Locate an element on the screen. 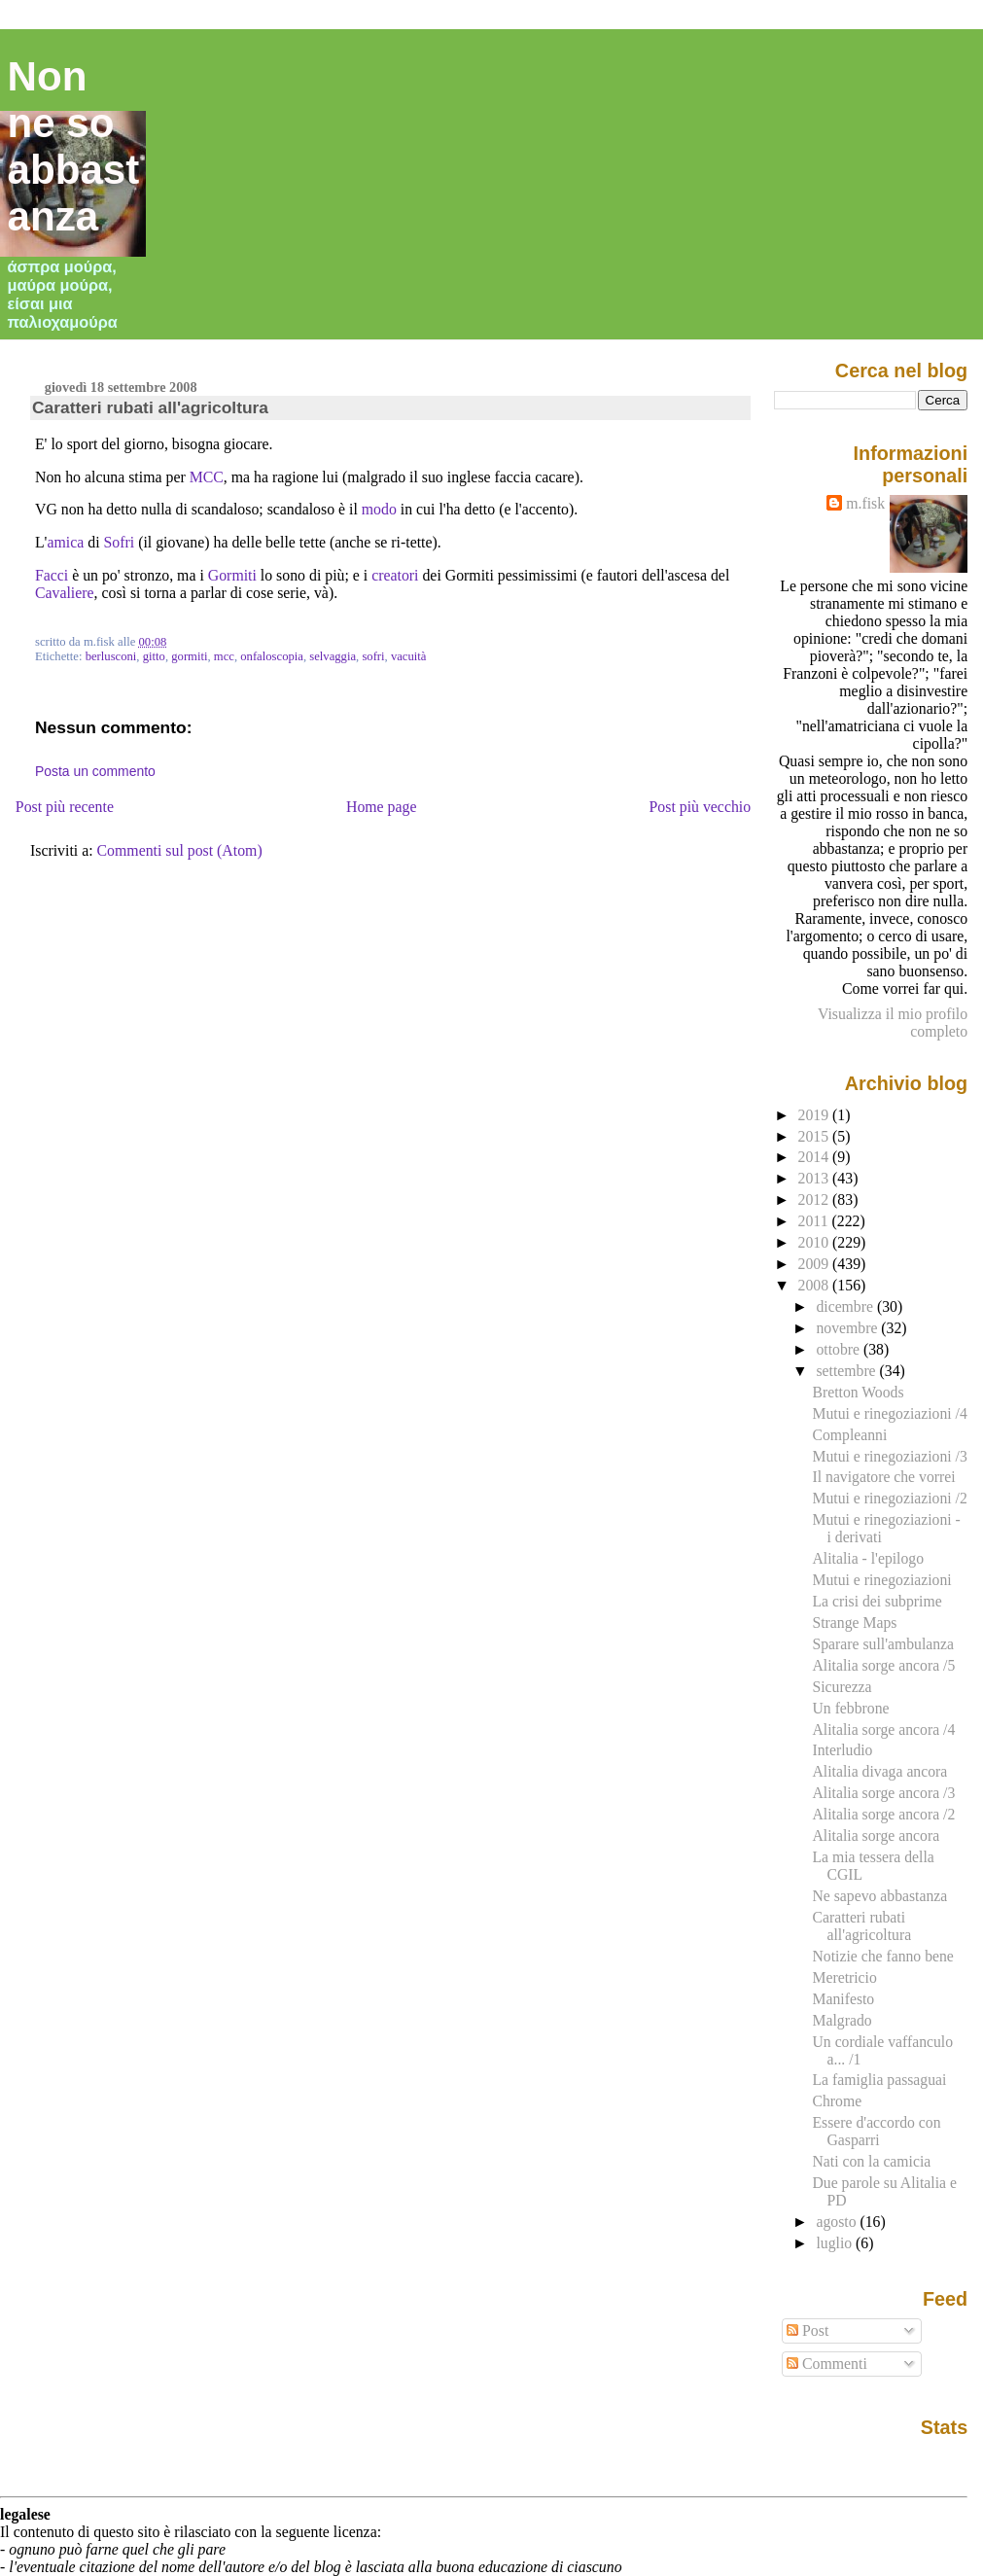 This screenshot has height=2576, width=983. amica is located at coordinates (65, 542).